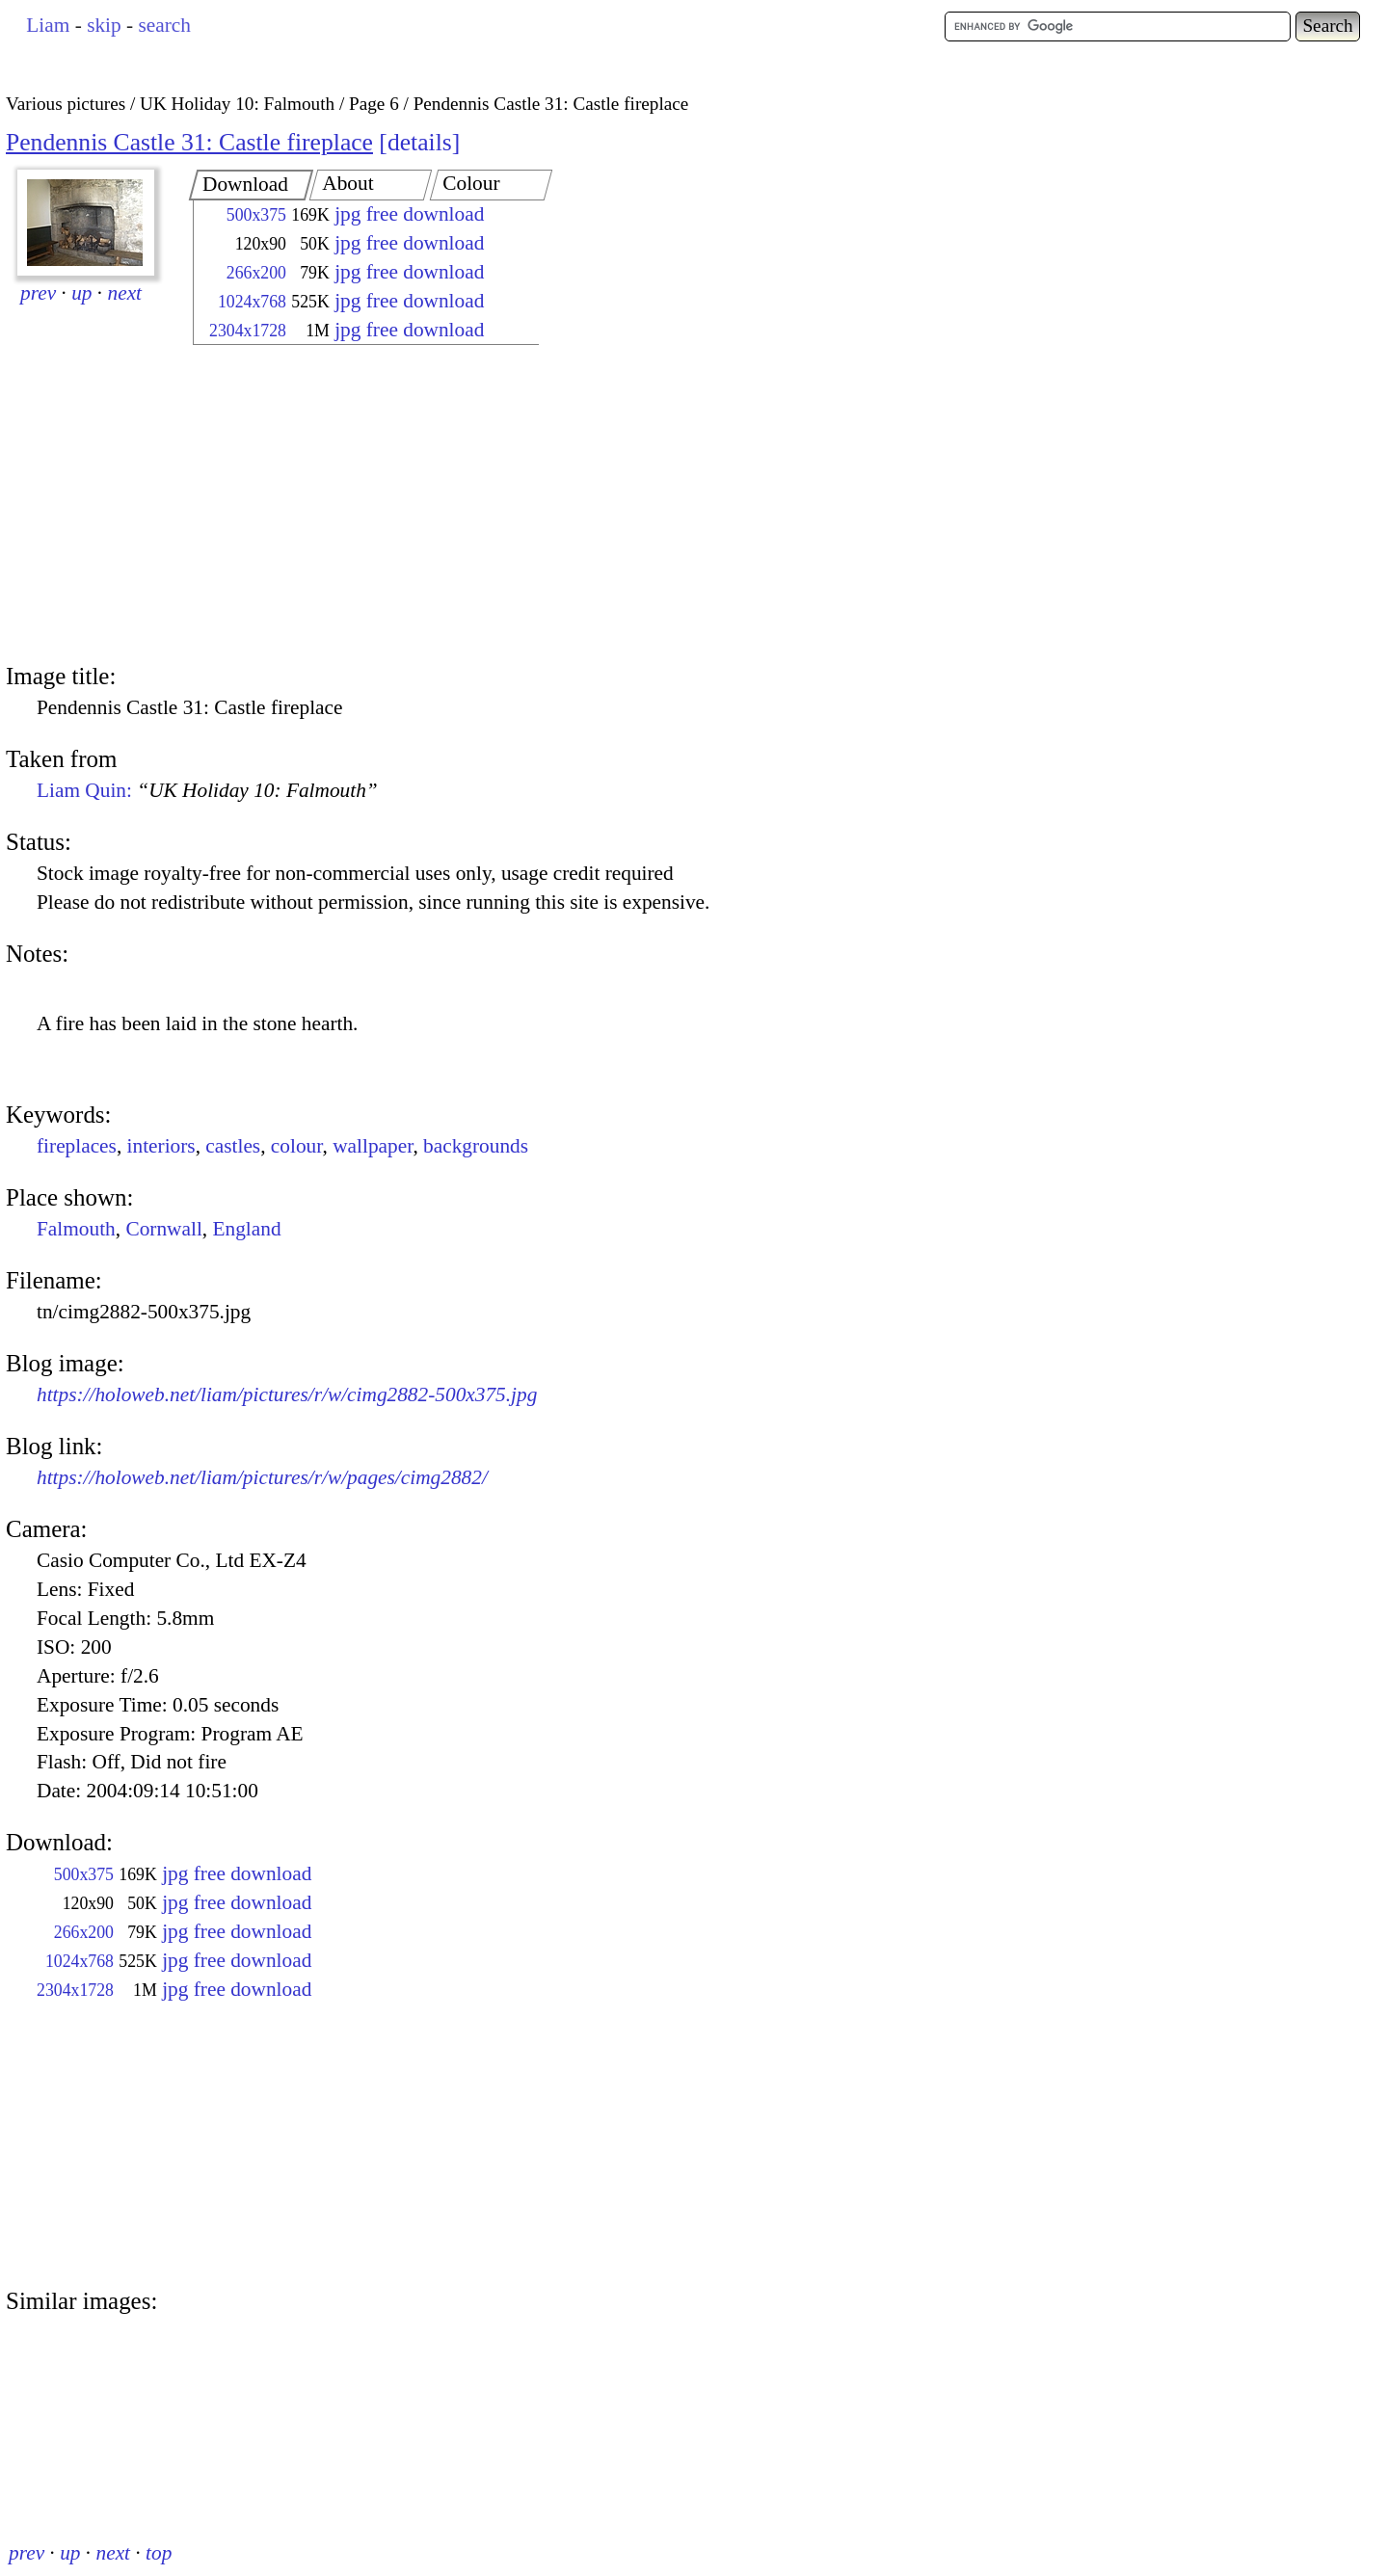  Describe the element at coordinates (373, 1145) in the screenshot. I see `wallpaper` at that location.